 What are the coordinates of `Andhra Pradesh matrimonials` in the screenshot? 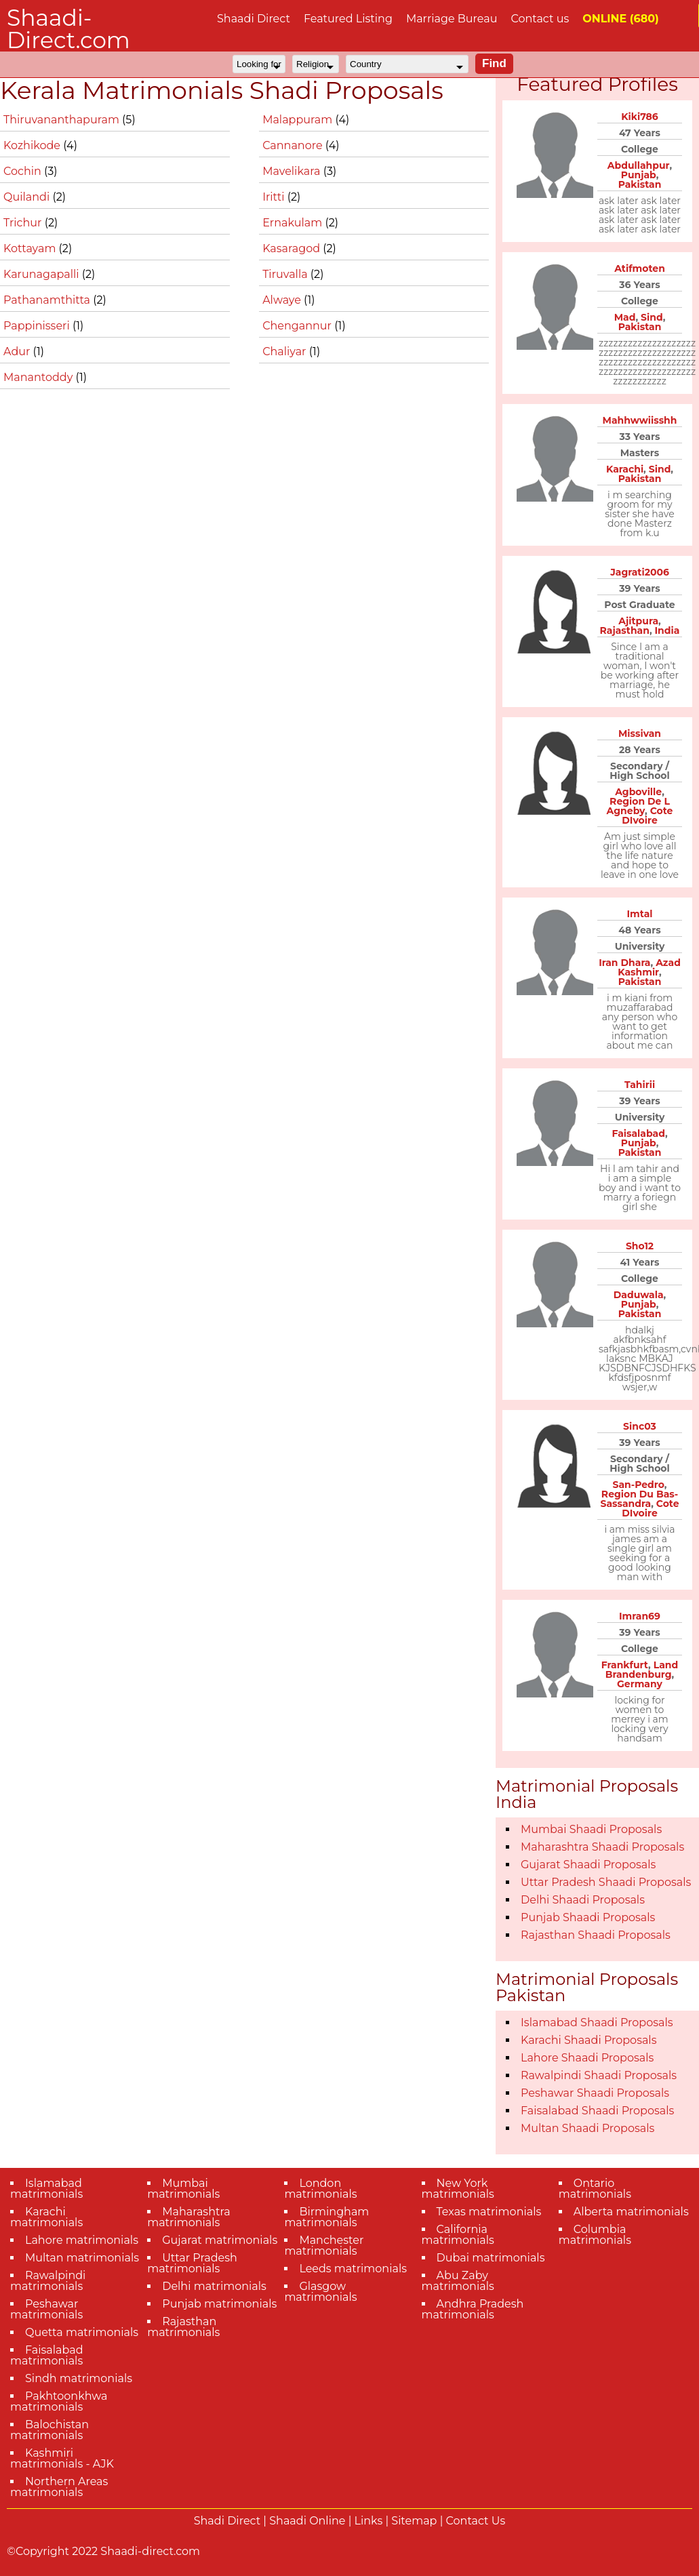 It's located at (473, 2309).